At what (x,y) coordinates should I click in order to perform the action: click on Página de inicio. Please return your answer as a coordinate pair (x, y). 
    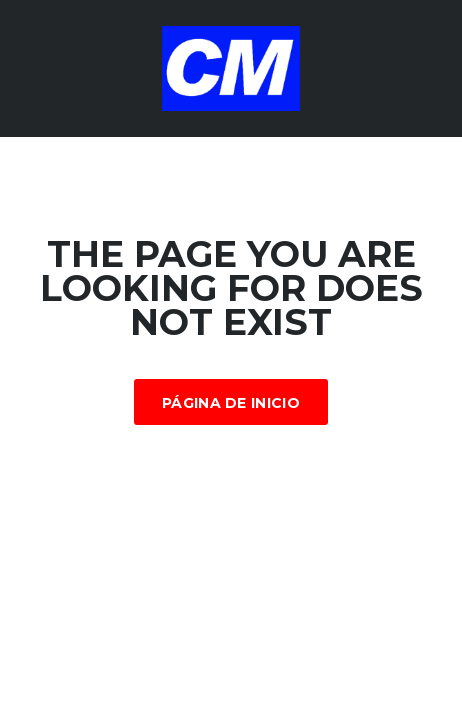
    Looking at the image, I should click on (231, 403).